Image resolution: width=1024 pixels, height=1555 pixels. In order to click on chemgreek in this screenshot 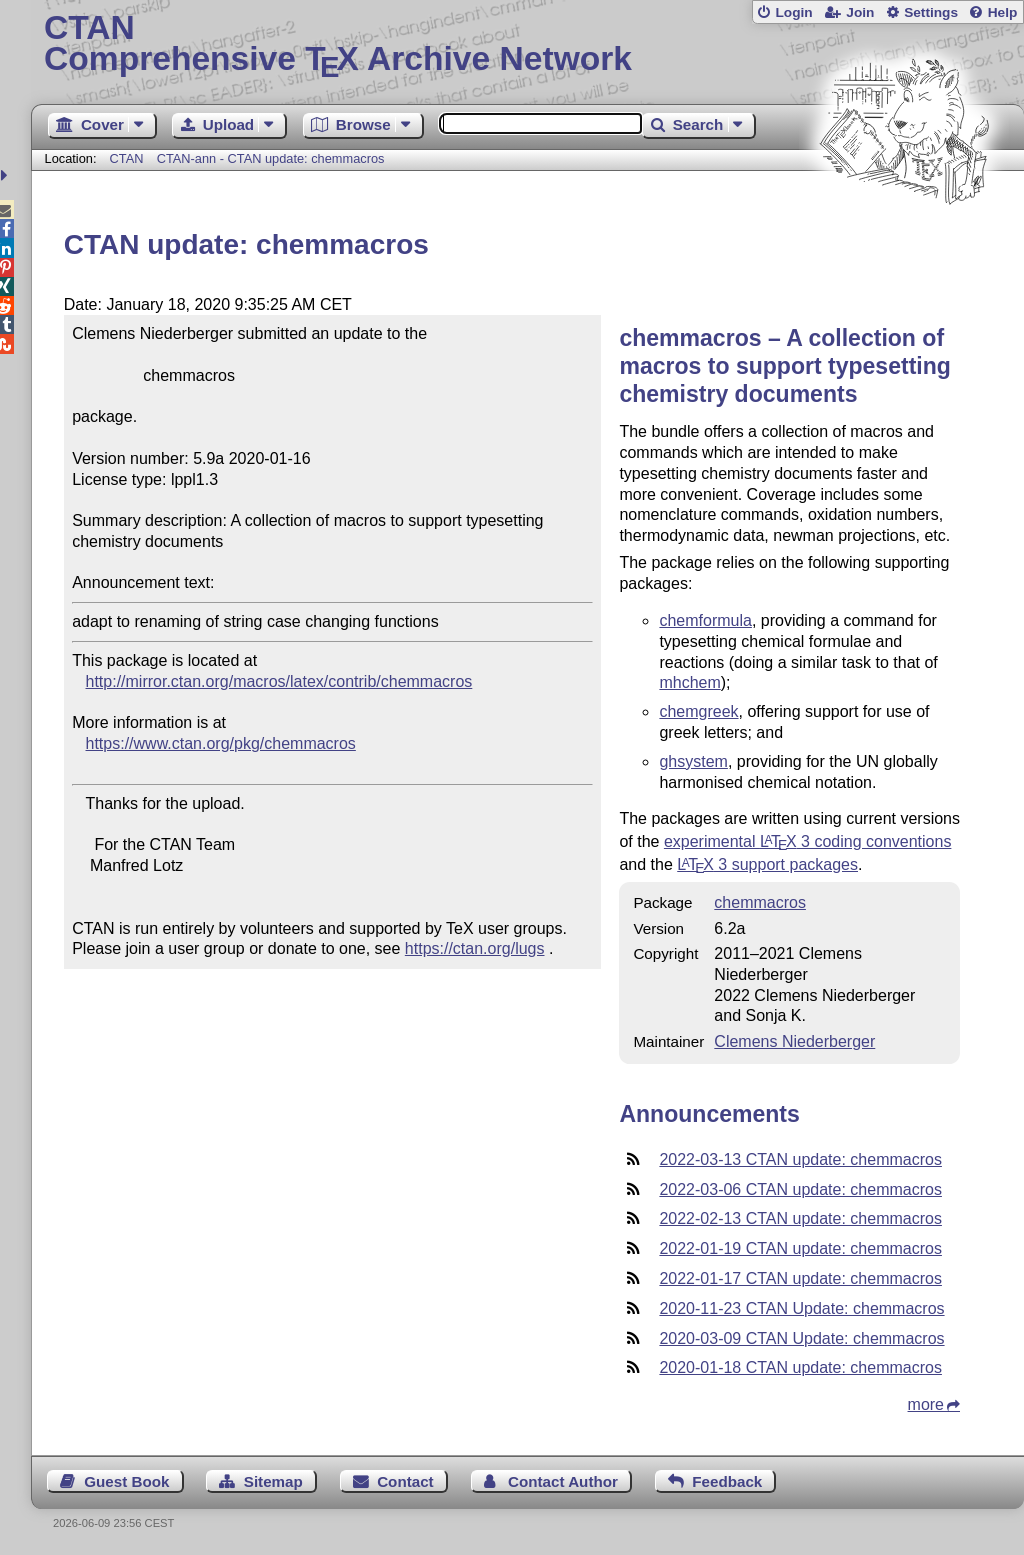, I will do `click(698, 711)`.